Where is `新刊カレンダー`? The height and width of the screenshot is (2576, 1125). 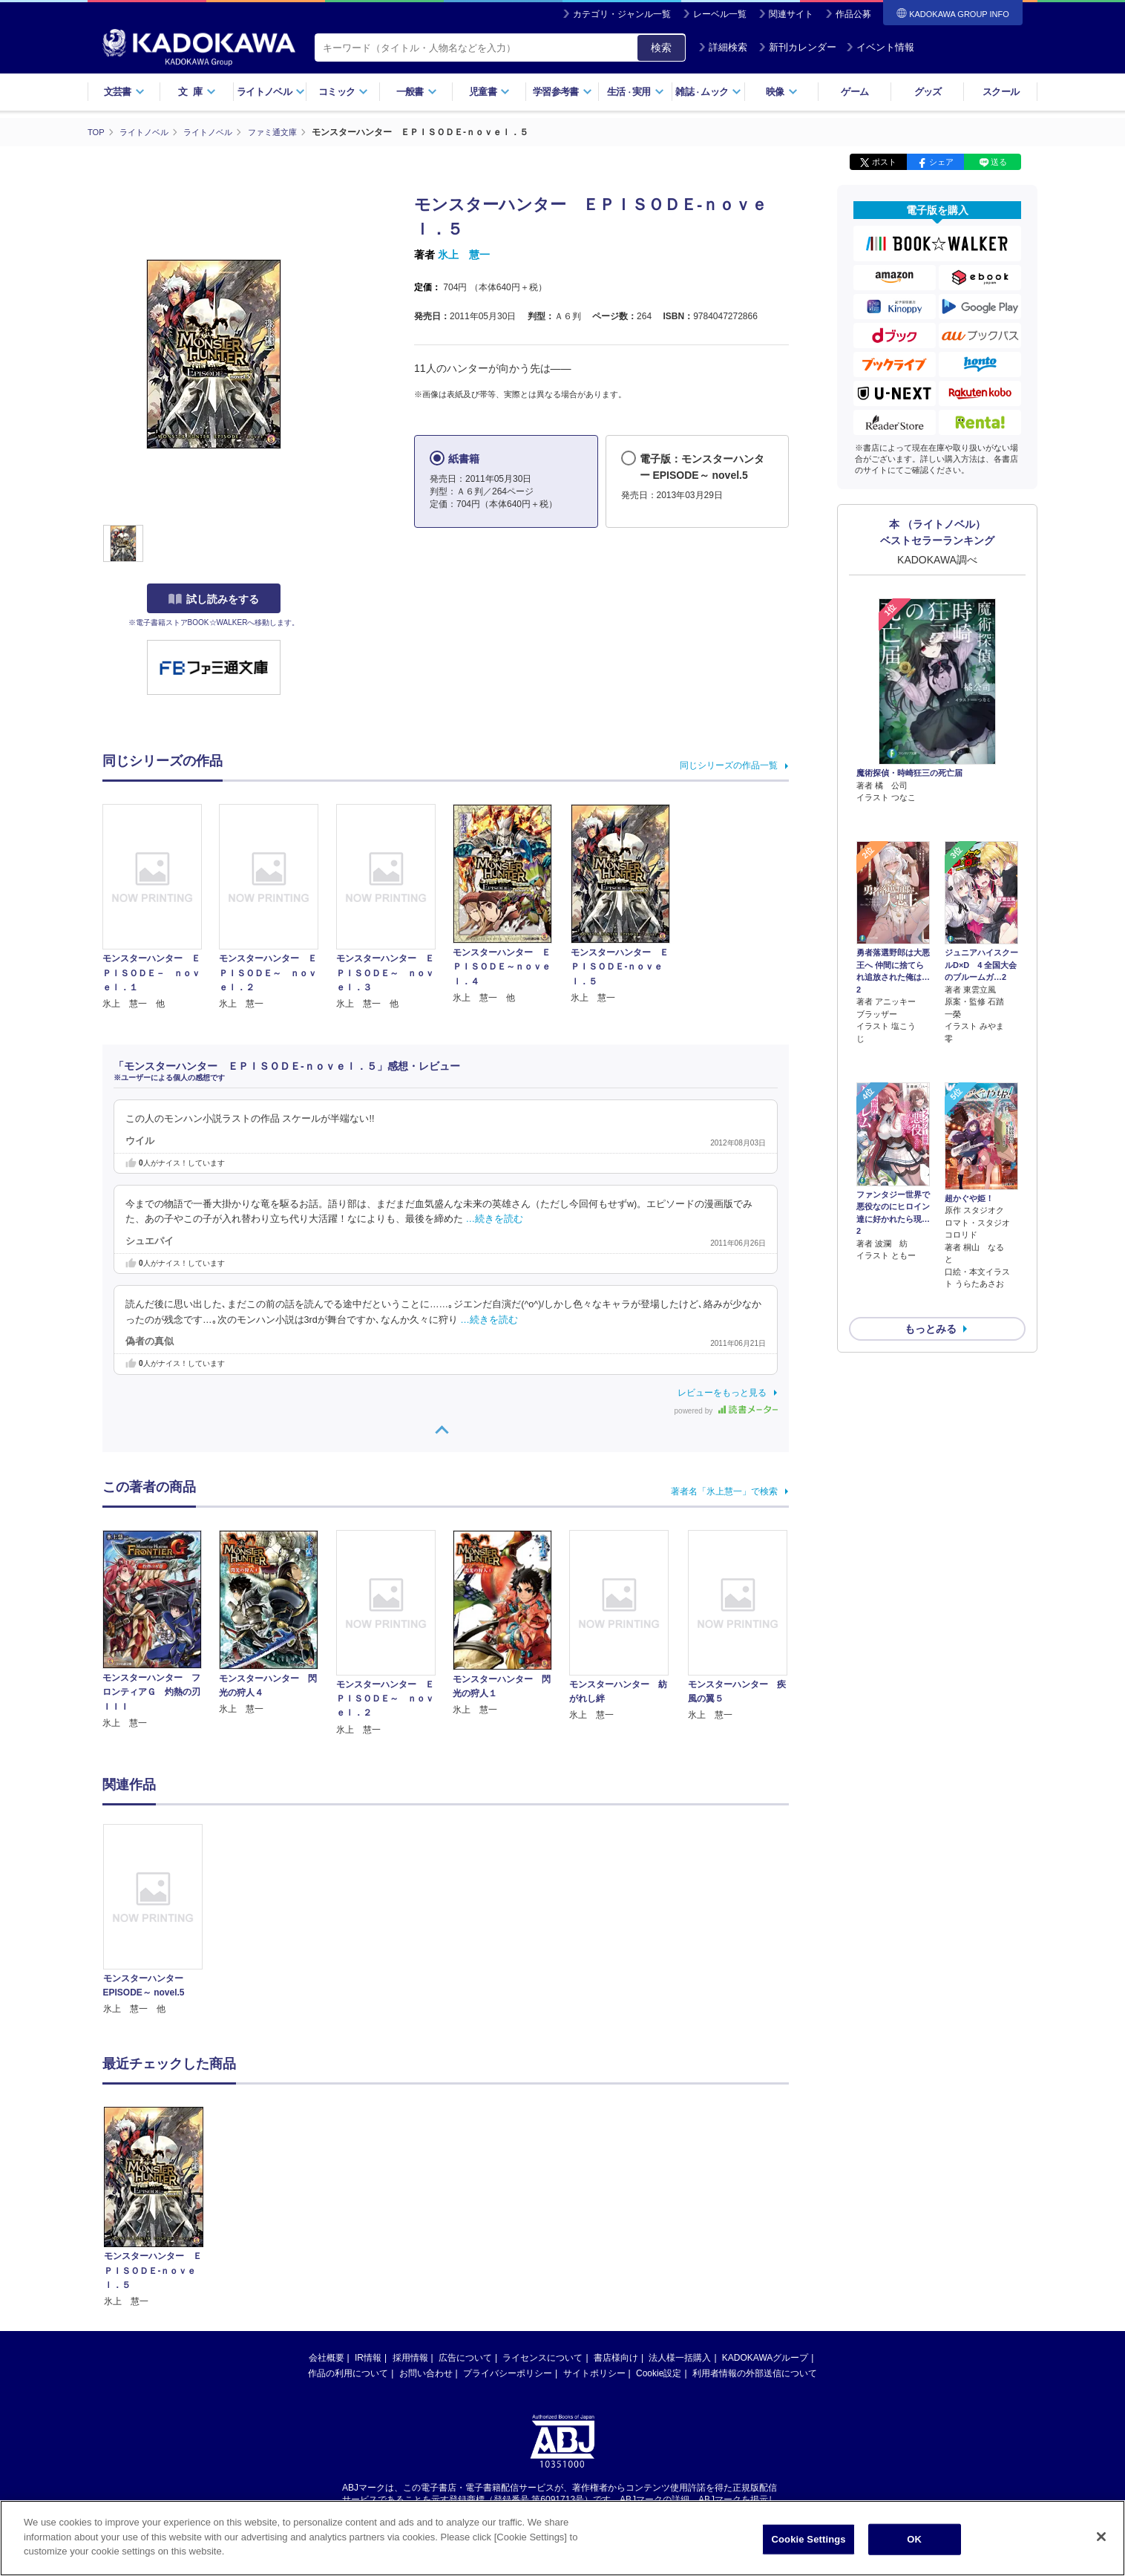 新刊カレンダー is located at coordinates (797, 47).